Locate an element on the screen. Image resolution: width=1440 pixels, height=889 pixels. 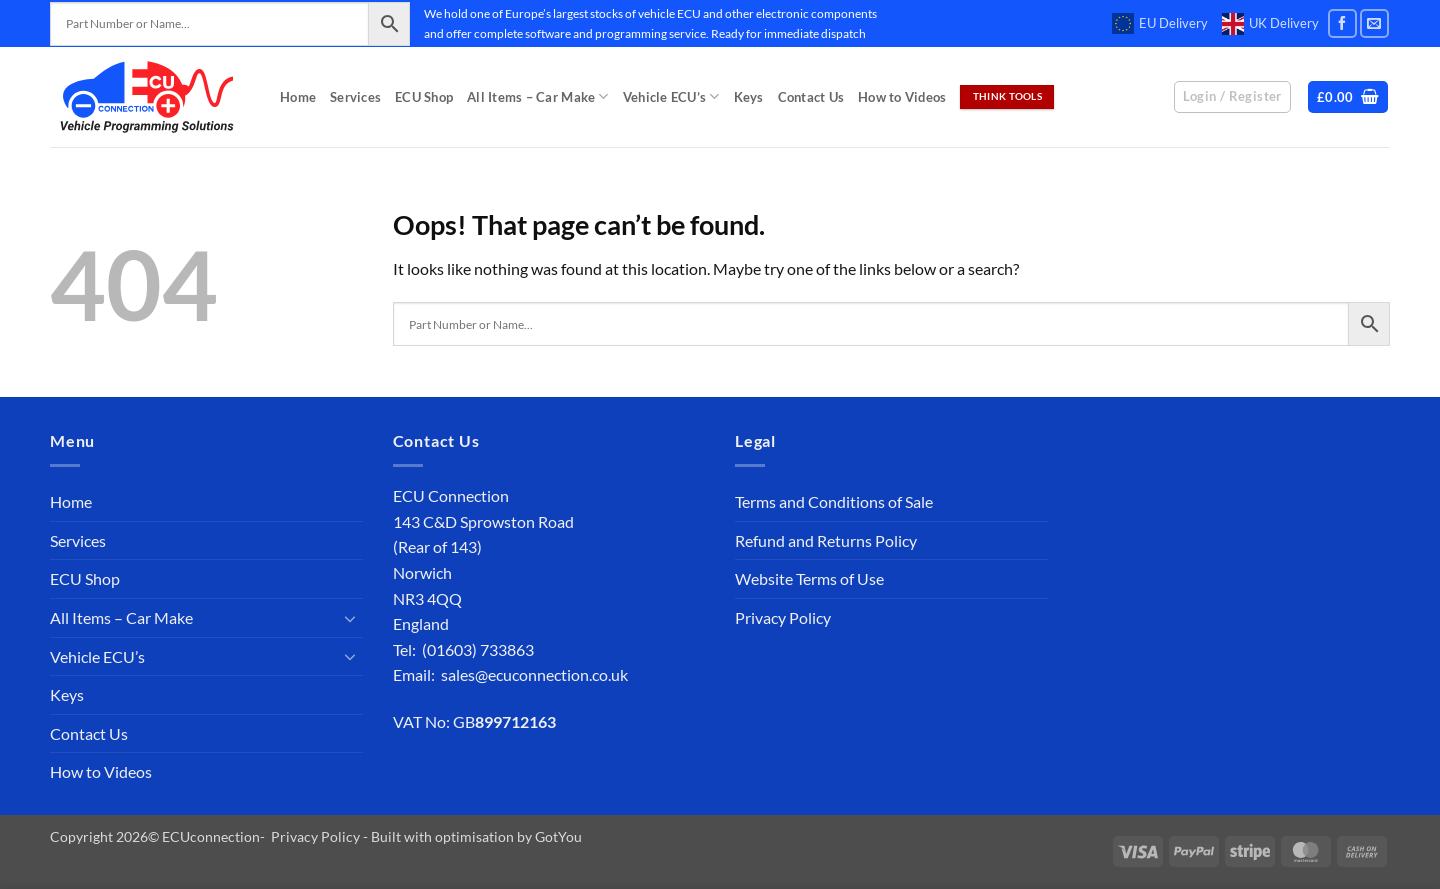
Vehicle ECU’s is located at coordinates (671, 96).